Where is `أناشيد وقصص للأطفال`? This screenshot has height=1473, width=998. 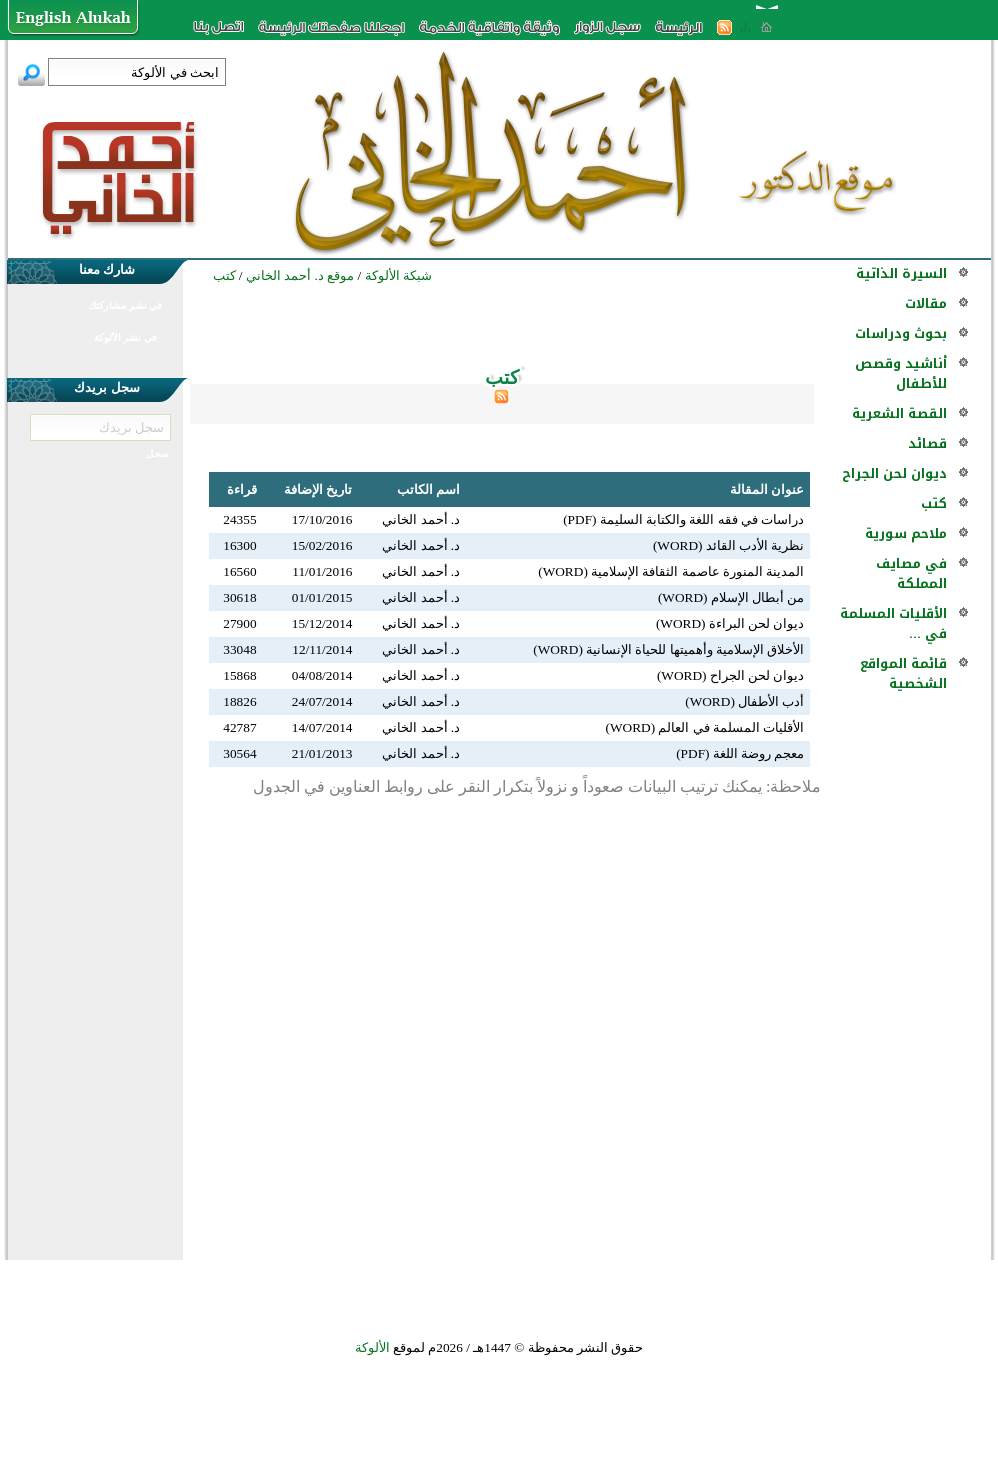 أناشيد وقصص للأطفال is located at coordinates (901, 373).